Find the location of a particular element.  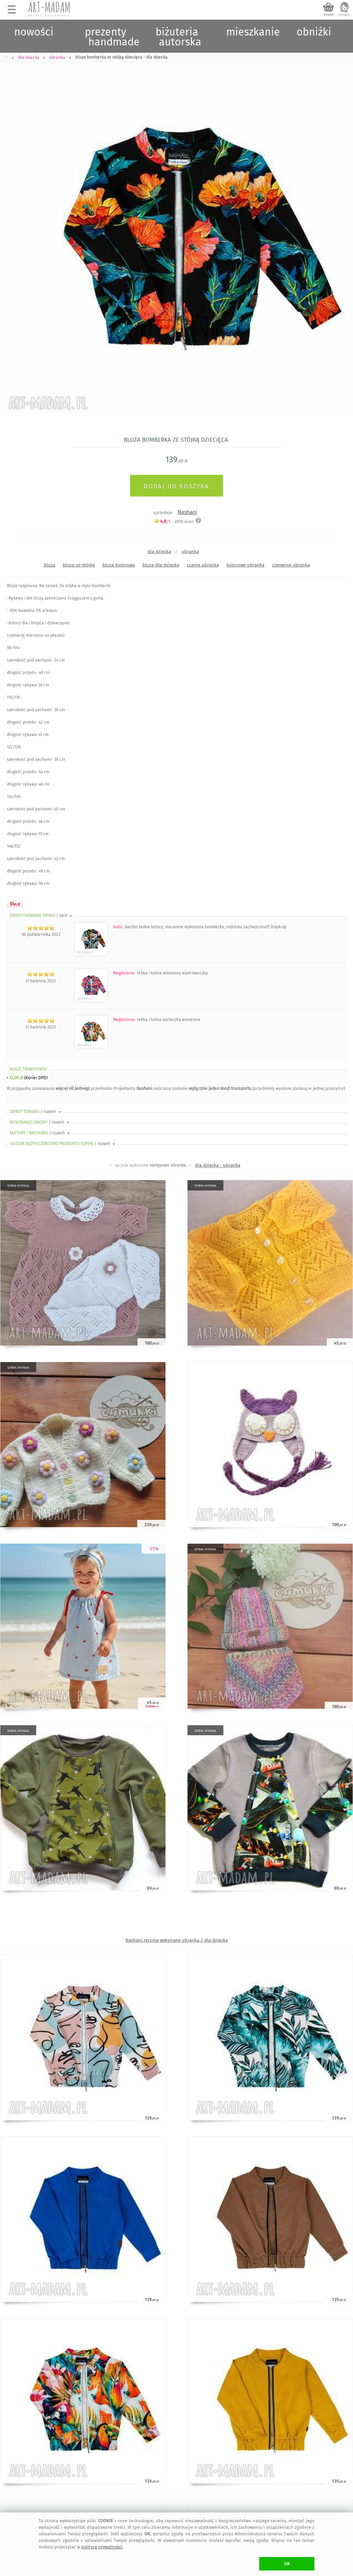

FAKTURY i RACHUNKI is located at coordinates (40, 1133).